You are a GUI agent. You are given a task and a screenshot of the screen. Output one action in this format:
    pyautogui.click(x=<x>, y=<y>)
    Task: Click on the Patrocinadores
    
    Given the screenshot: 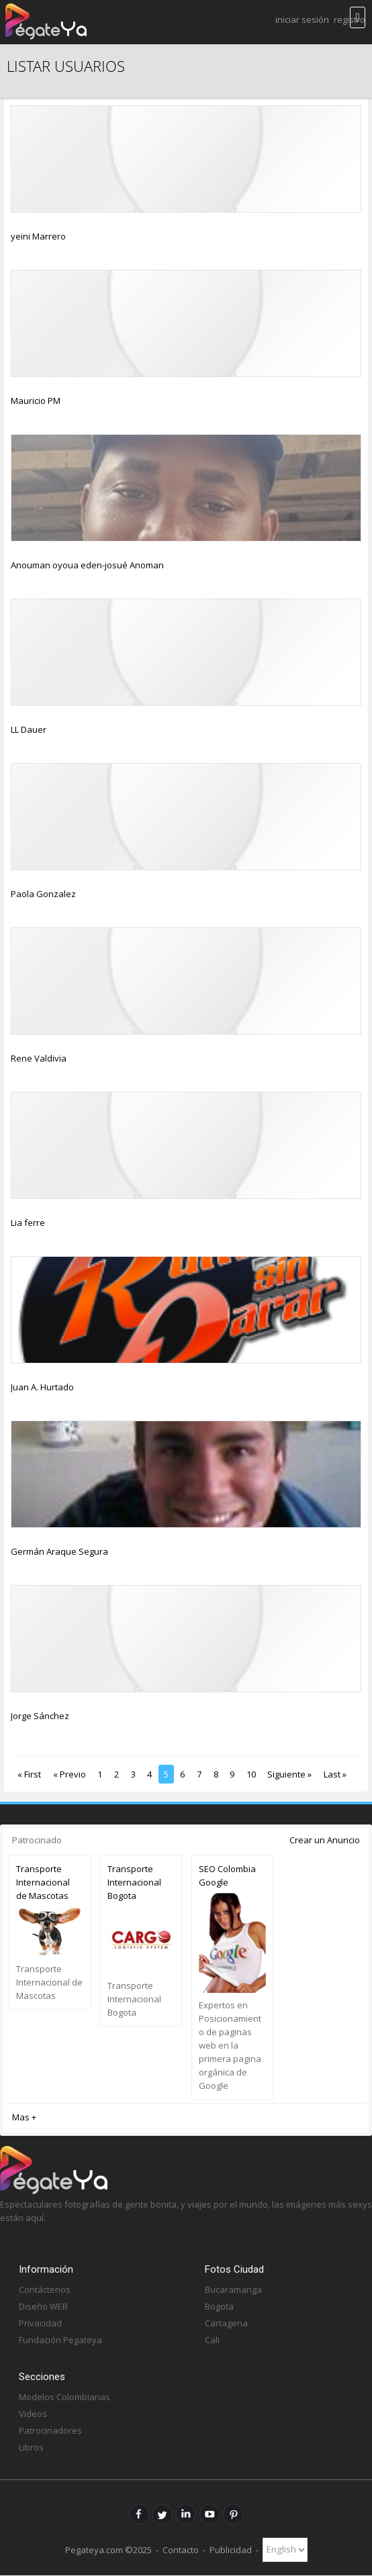 What is the action you would take?
    pyautogui.click(x=50, y=2430)
    